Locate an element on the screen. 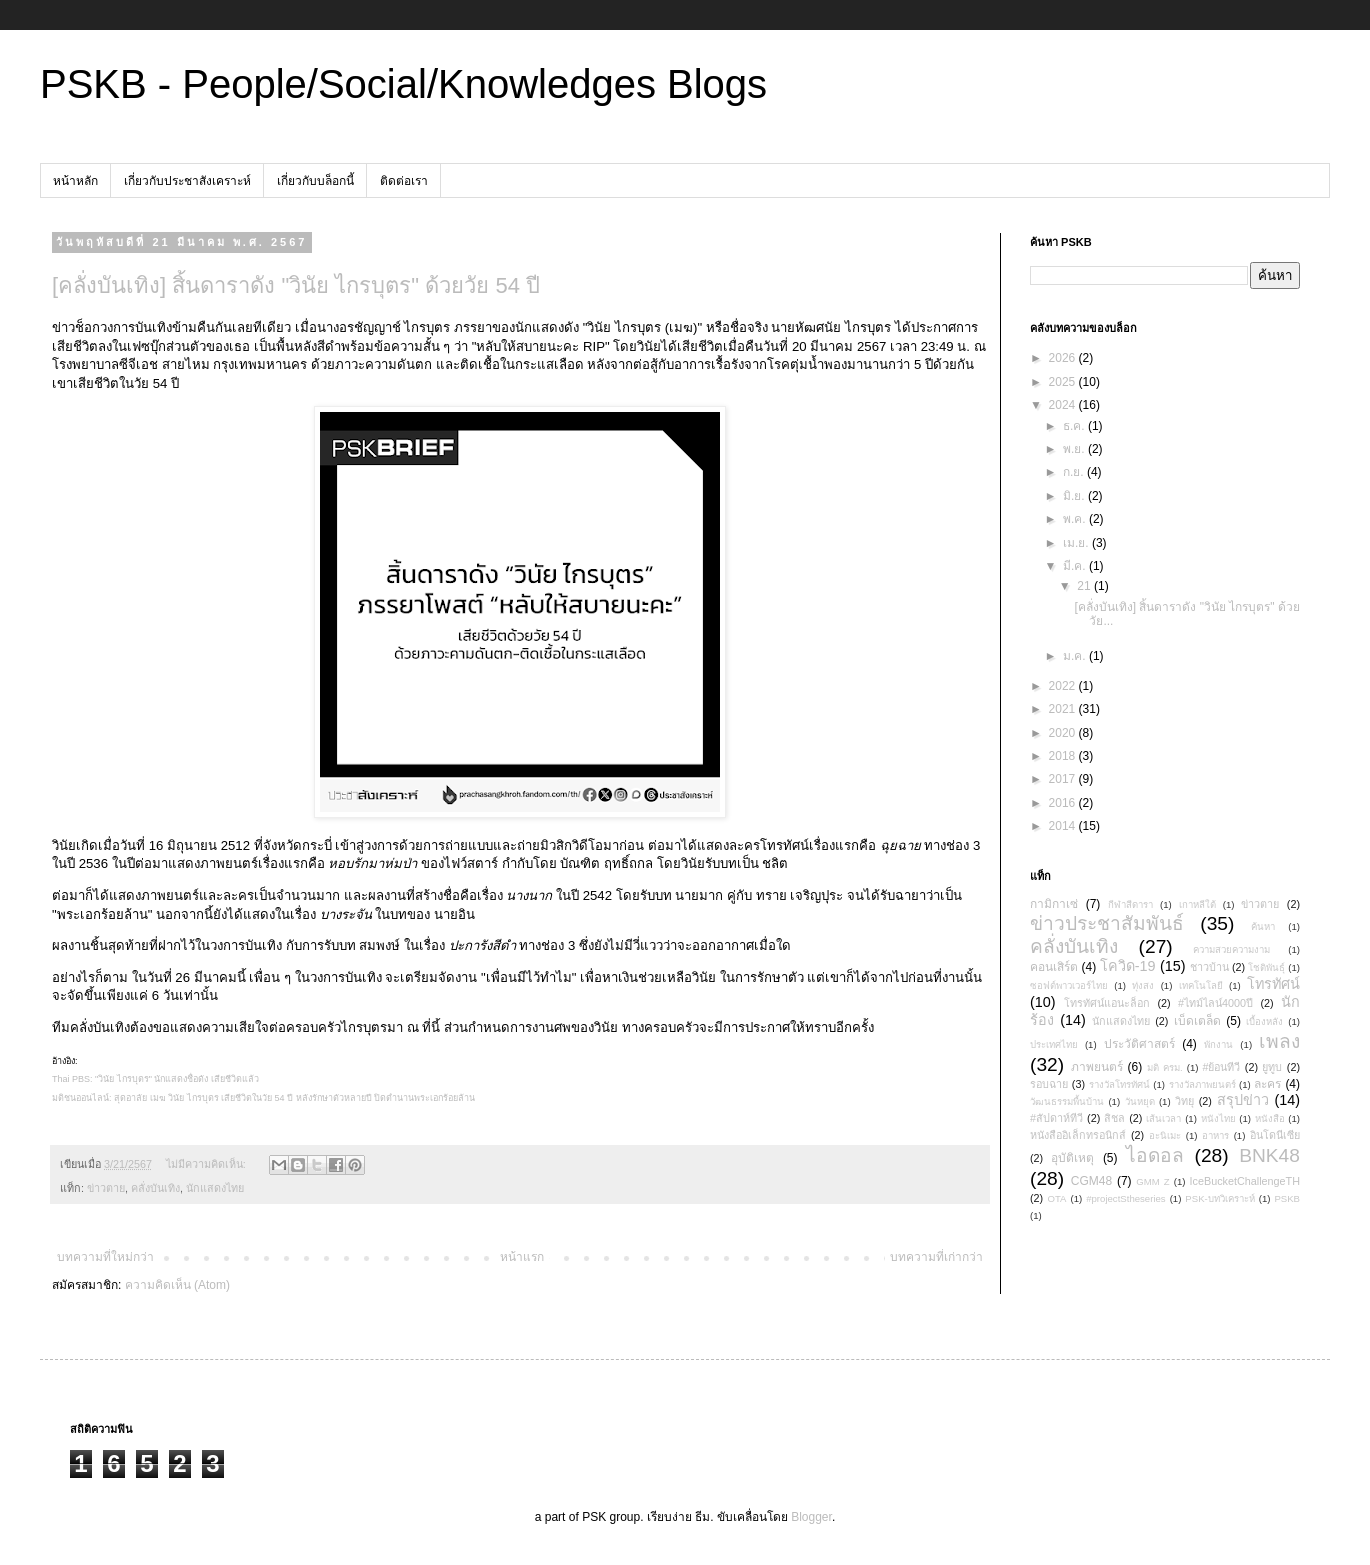  2017 is located at coordinates (1064, 779).